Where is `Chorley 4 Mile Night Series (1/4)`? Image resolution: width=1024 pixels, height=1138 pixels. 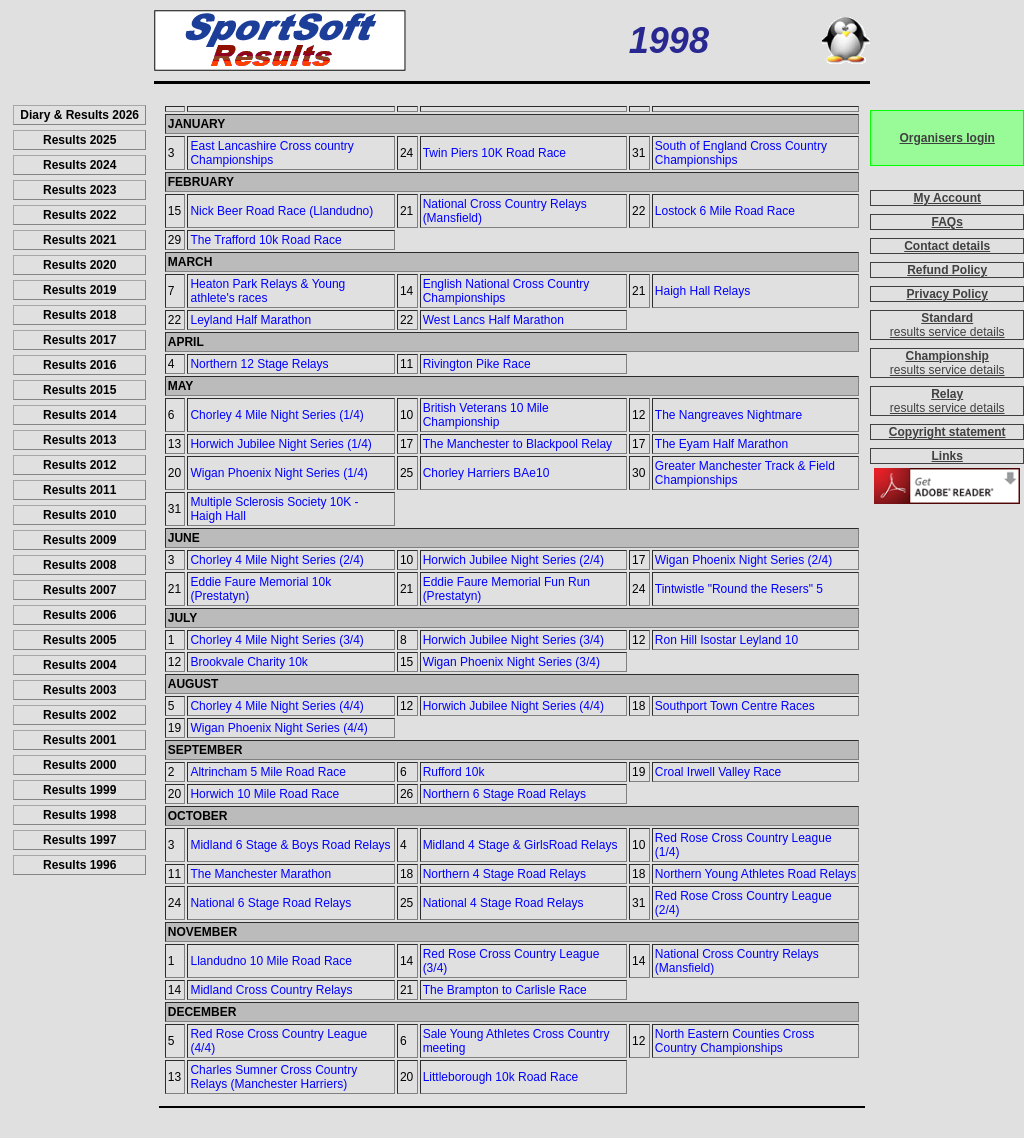
Chorley 4 Mile Night Series (1/4) is located at coordinates (276, 415).